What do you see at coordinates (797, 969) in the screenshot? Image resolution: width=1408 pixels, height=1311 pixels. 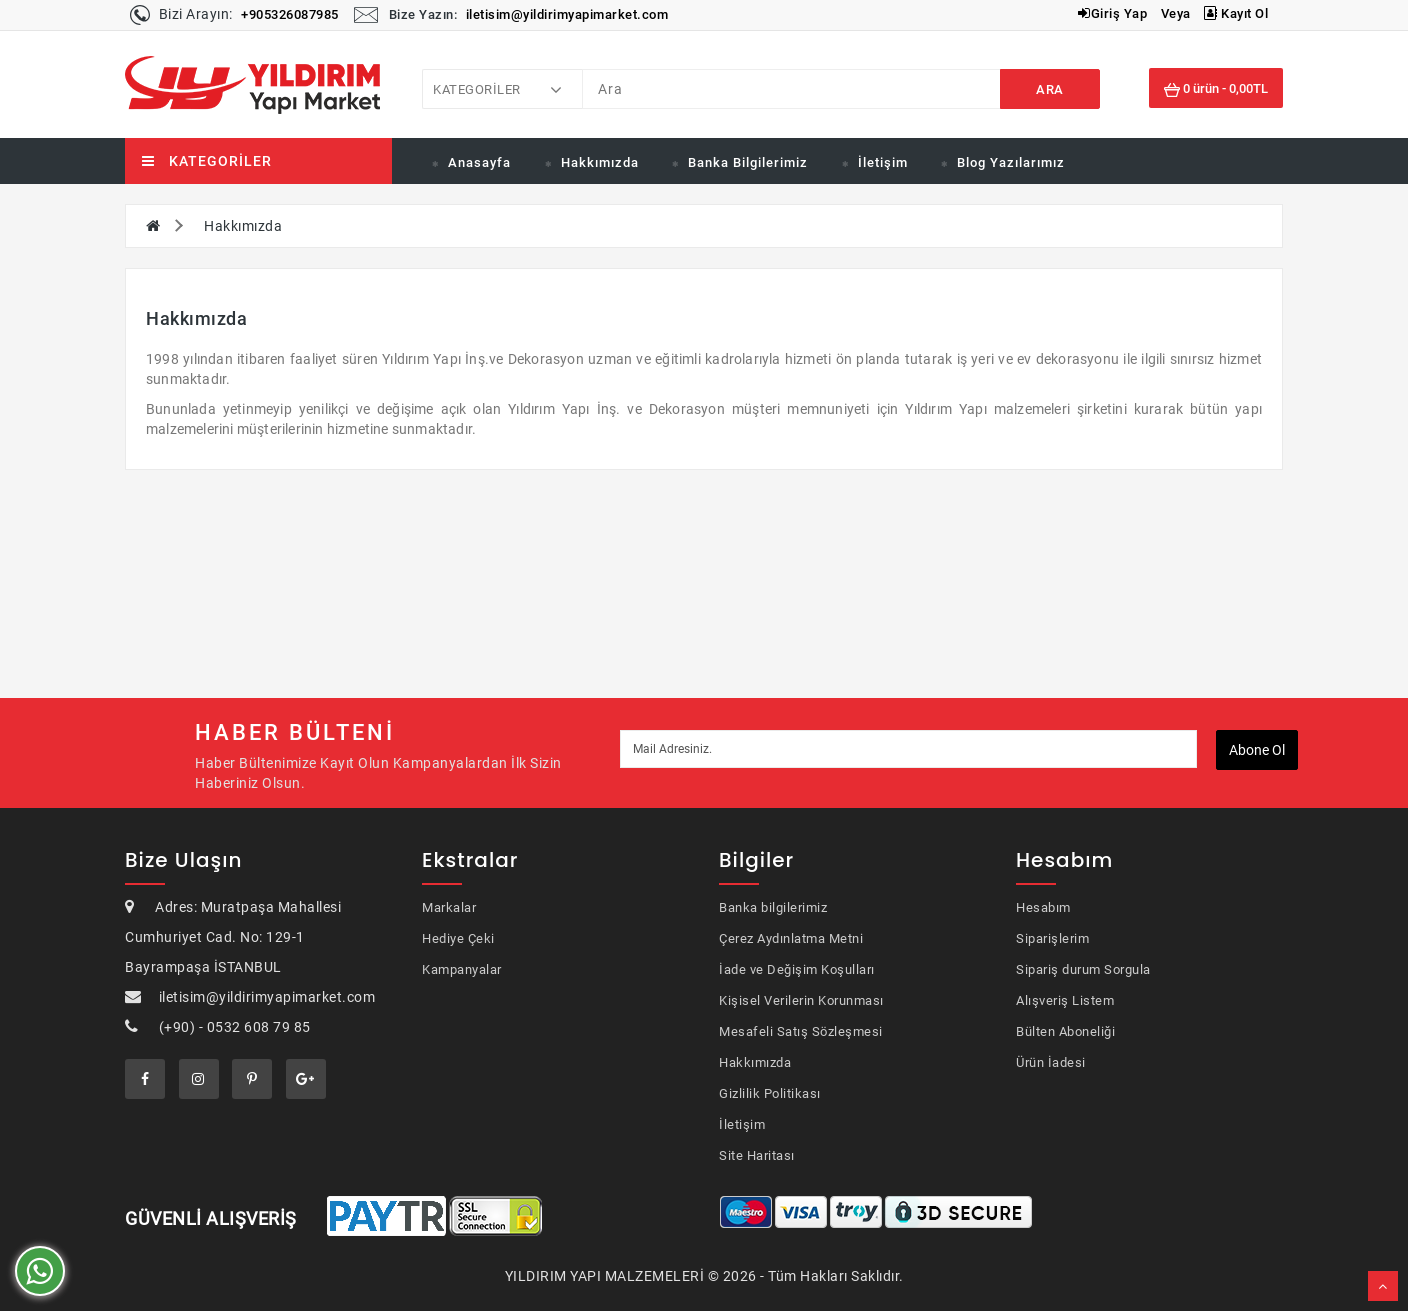 I see `İade ve Değişim Koşulları` at bounding box center [797, 969].